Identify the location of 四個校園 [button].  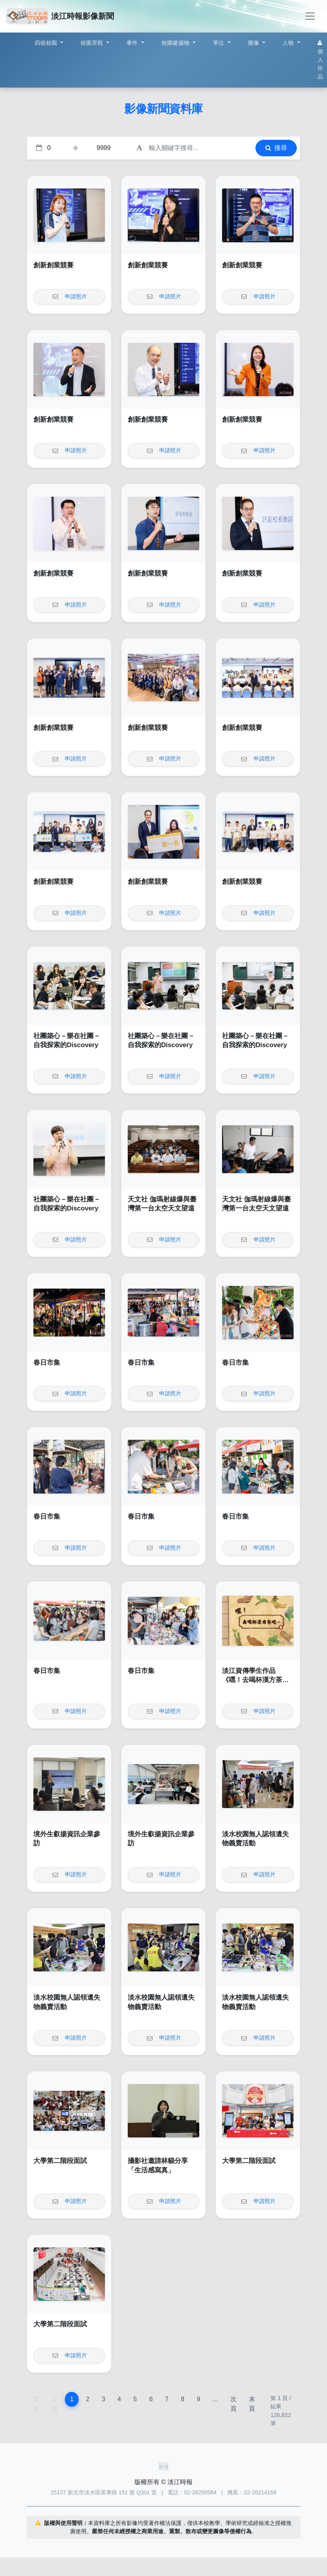
(47, 43).